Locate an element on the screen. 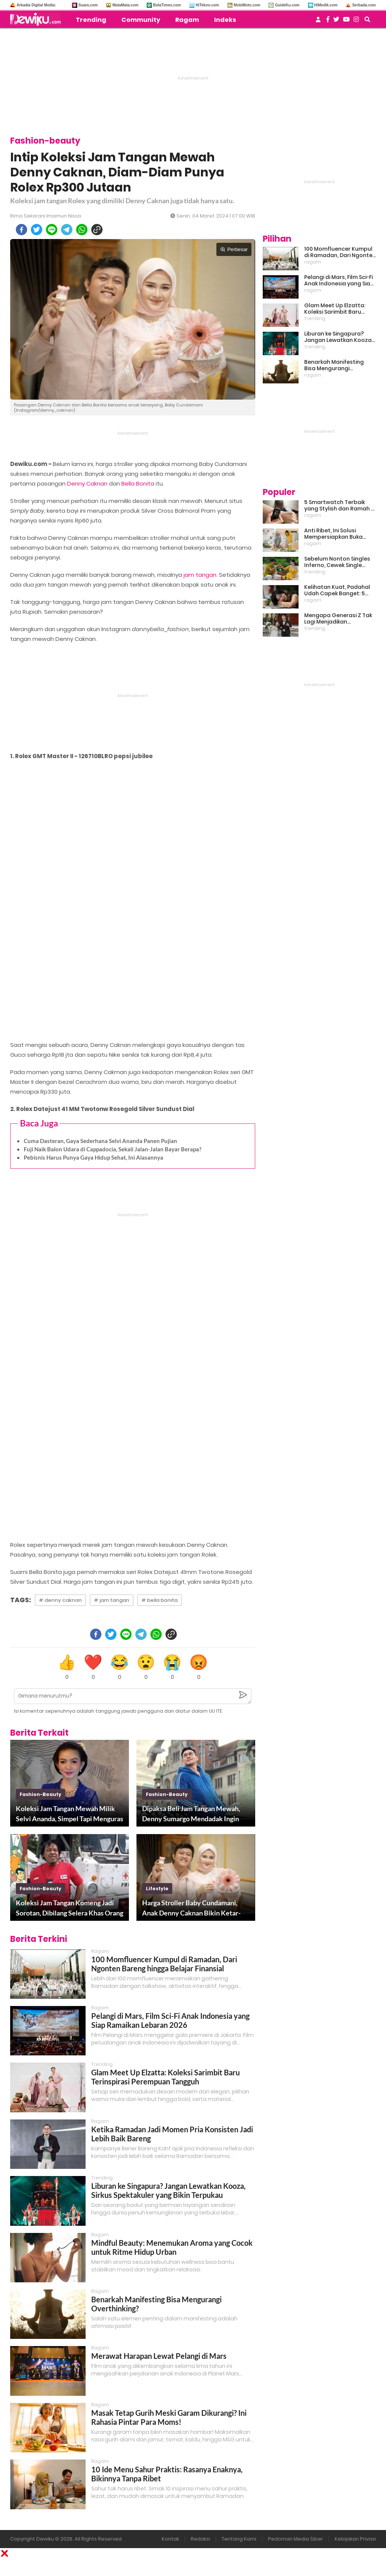 The image size is (386, 2576). Indeks is located at coordinates (225, 19).